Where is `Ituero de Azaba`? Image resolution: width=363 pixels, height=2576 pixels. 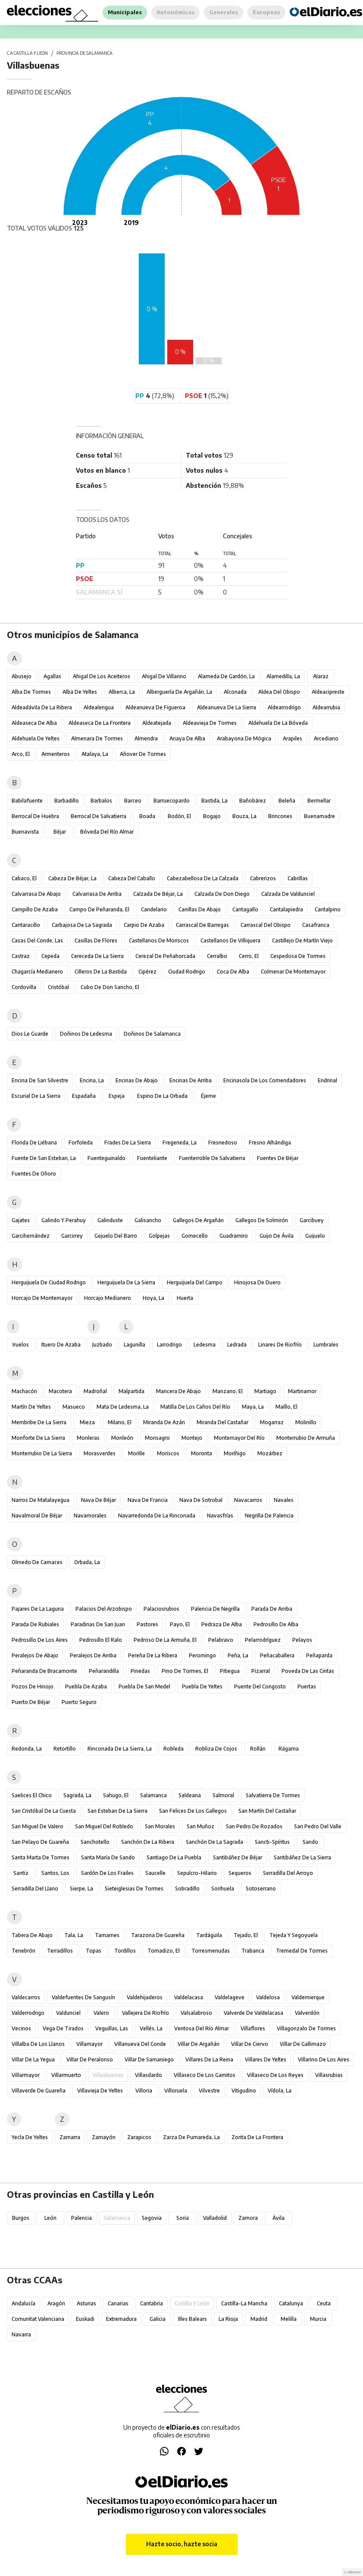
Ituero de Azaba is located at coordinates (61, 1344).